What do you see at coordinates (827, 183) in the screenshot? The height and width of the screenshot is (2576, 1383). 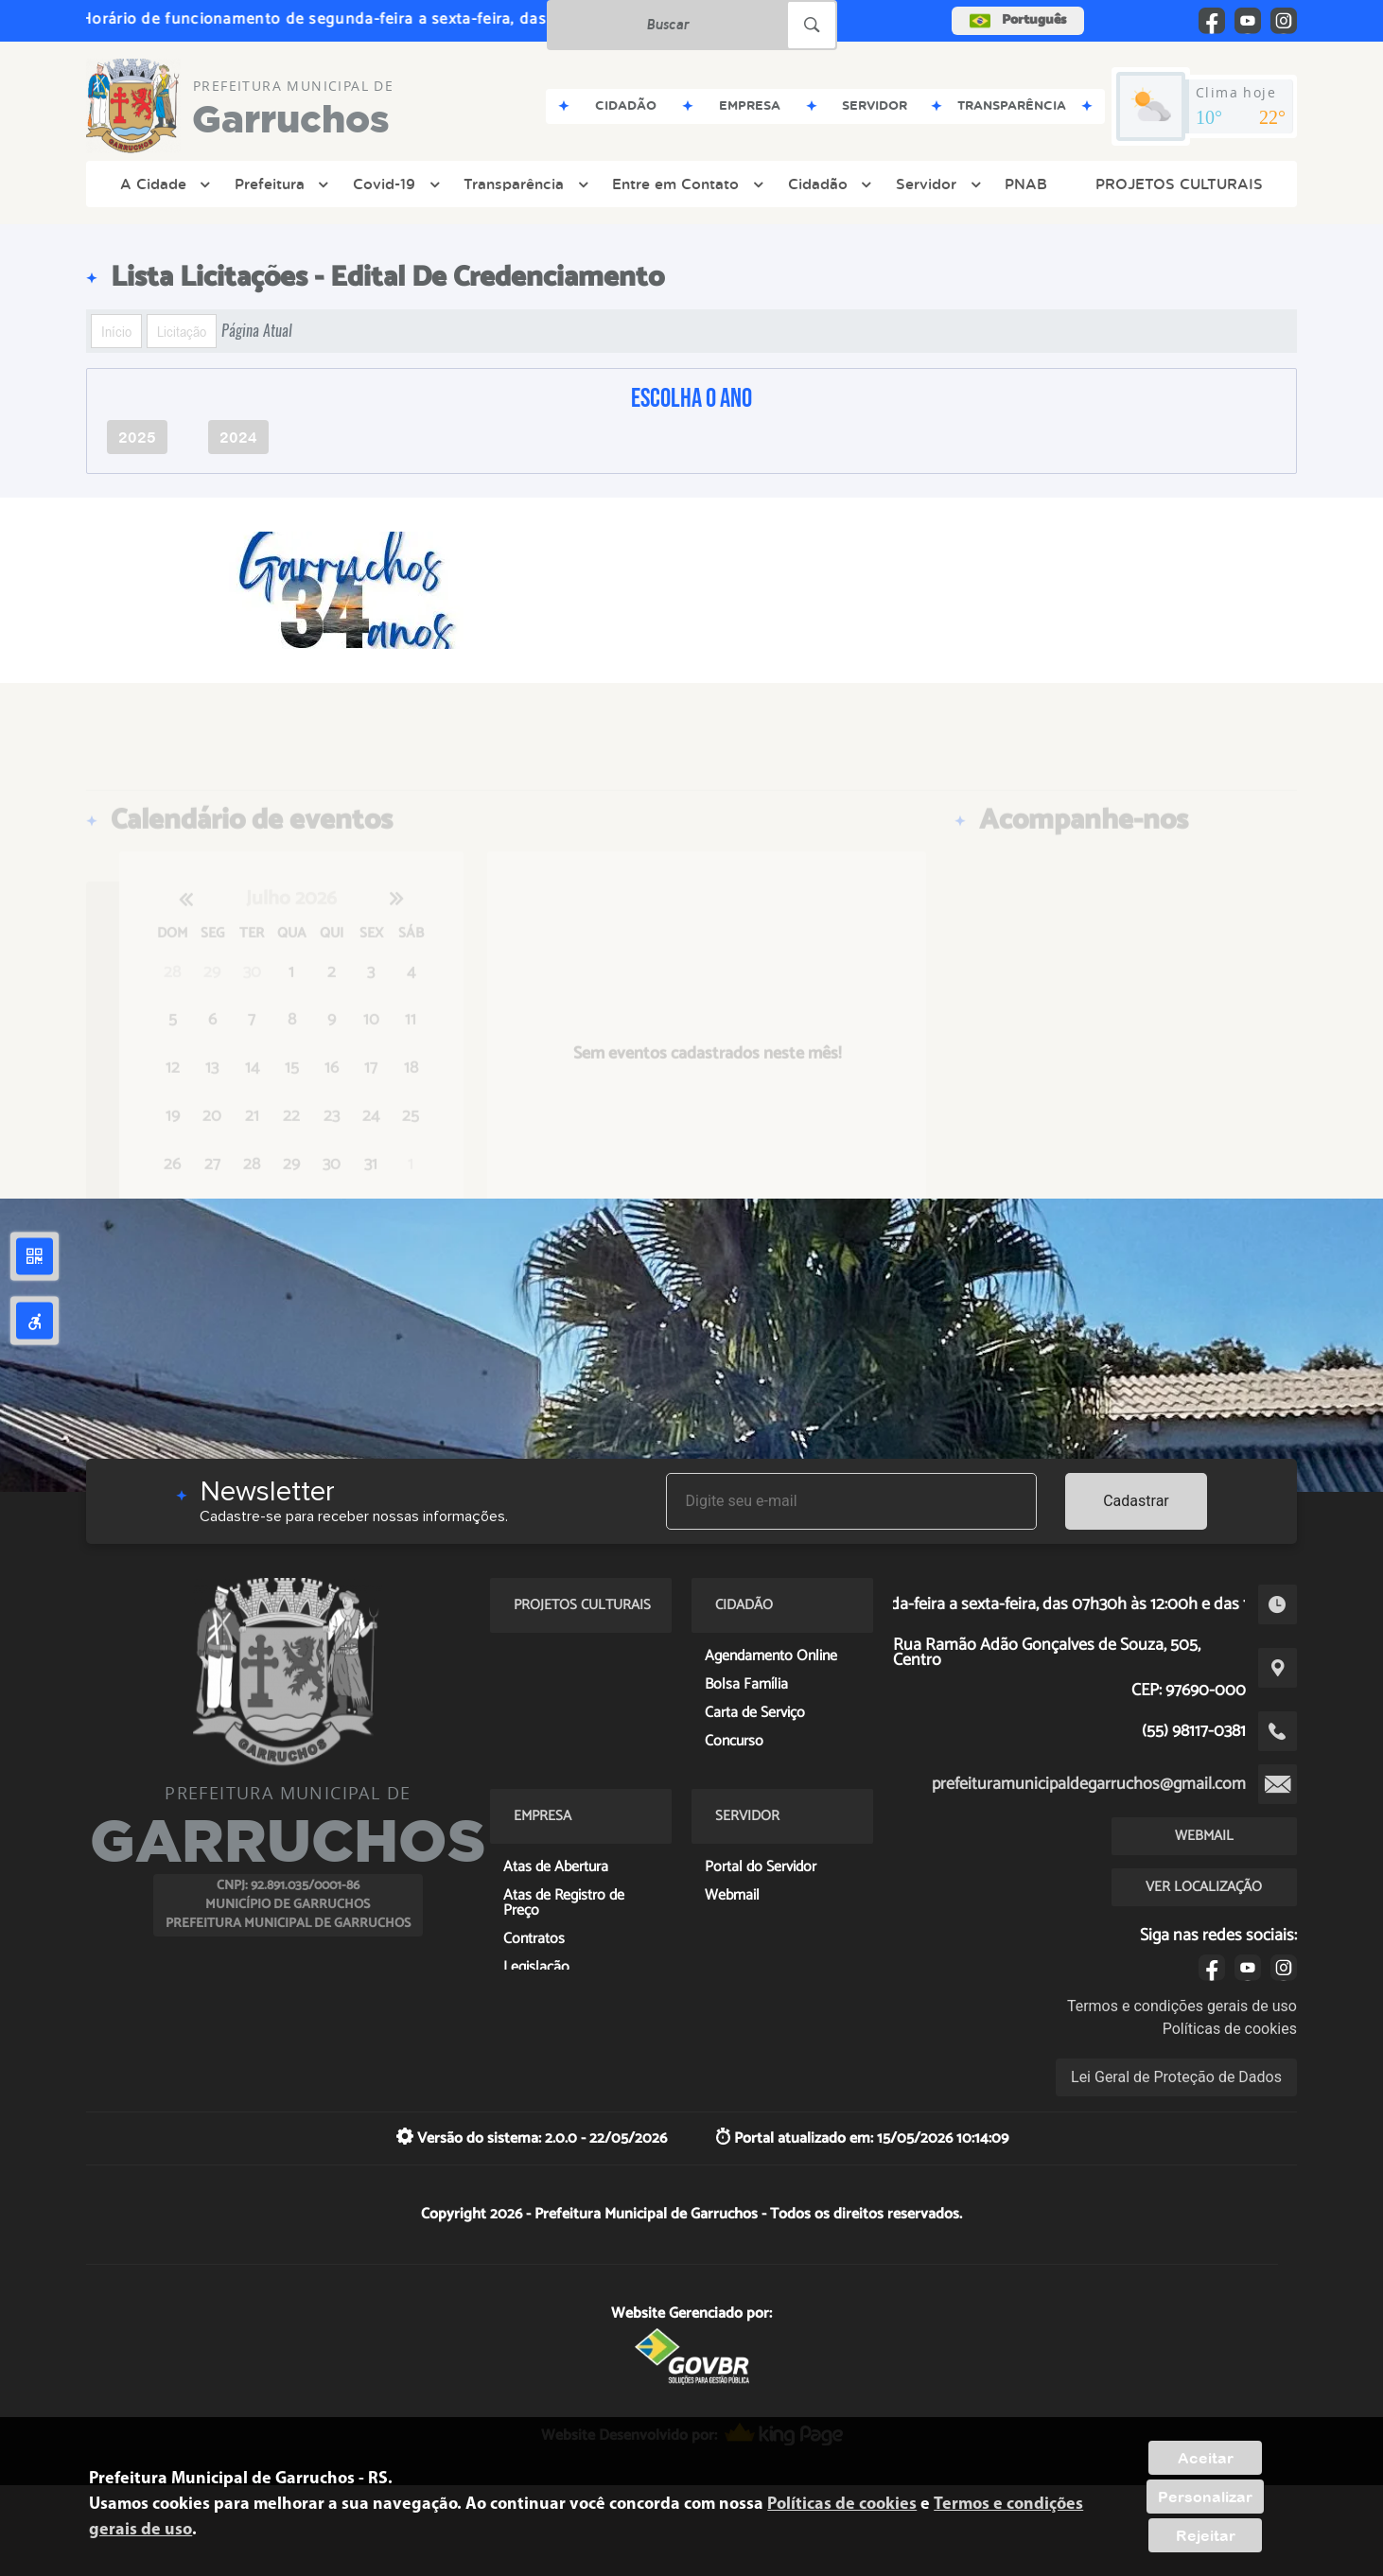 I see `Cidadão` at bounding box center [827, 183].